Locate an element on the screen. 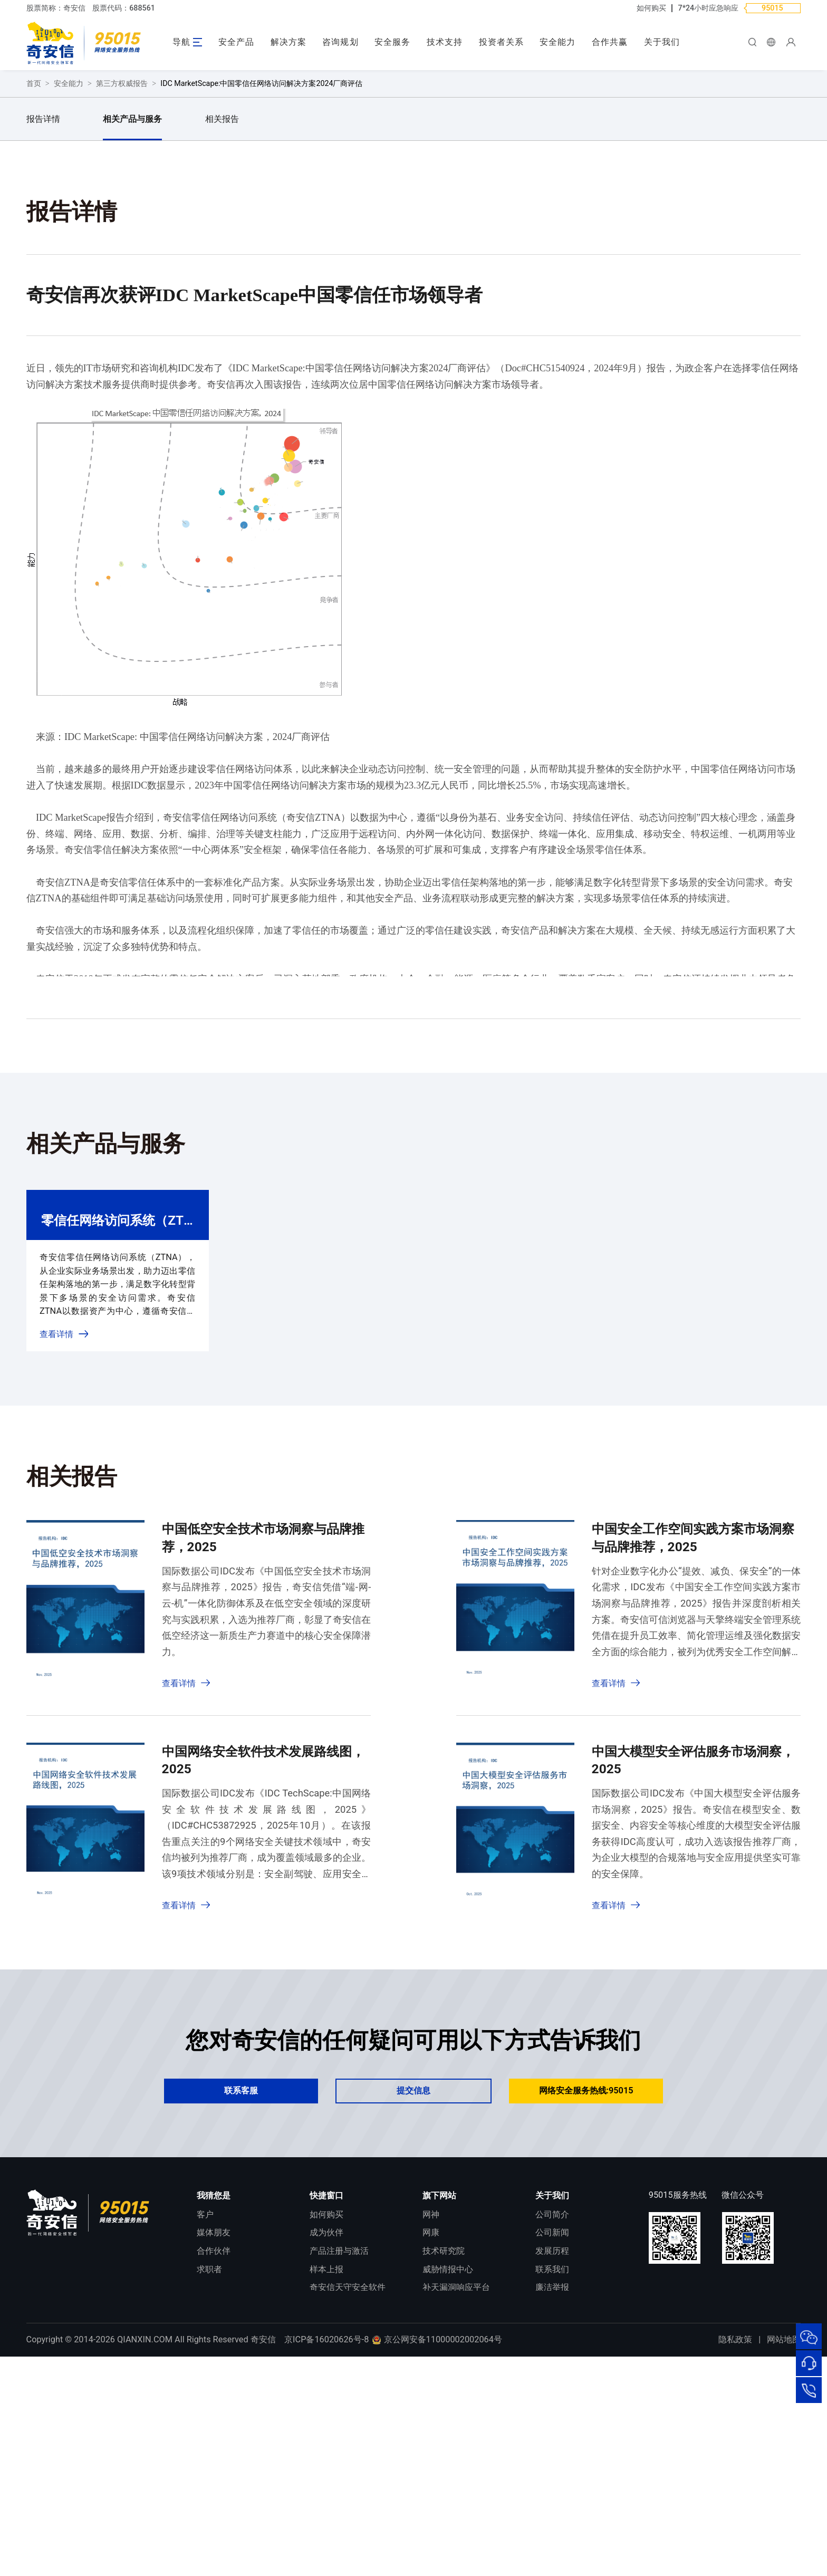  关于我们 is located at coordinates (662, 42).